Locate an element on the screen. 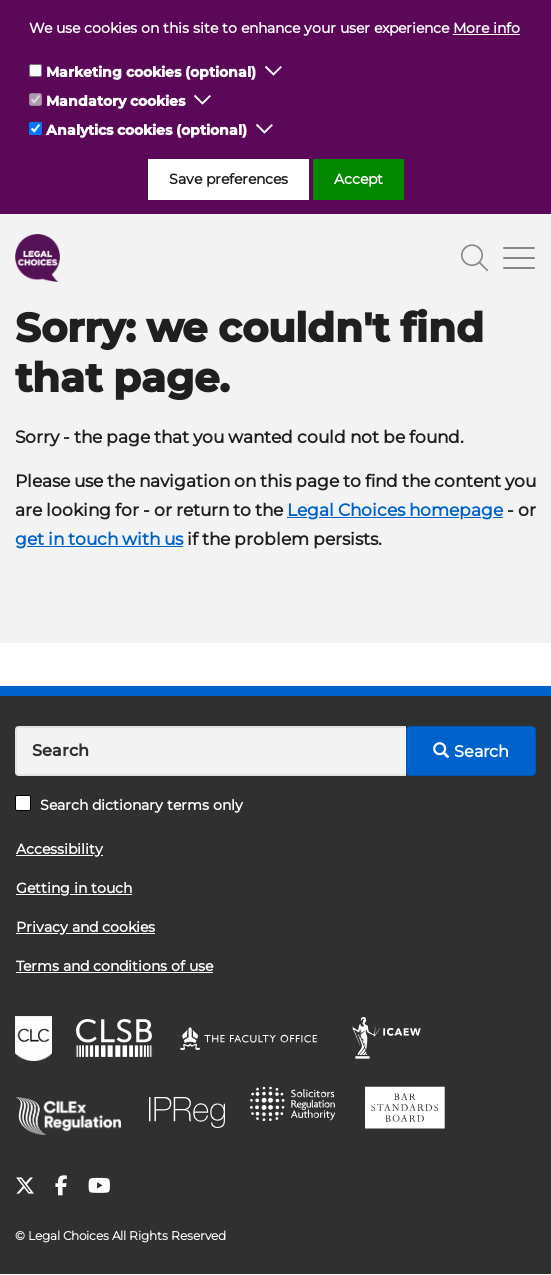  Analytics cookies (optional) is located at coordinates (146, 130).